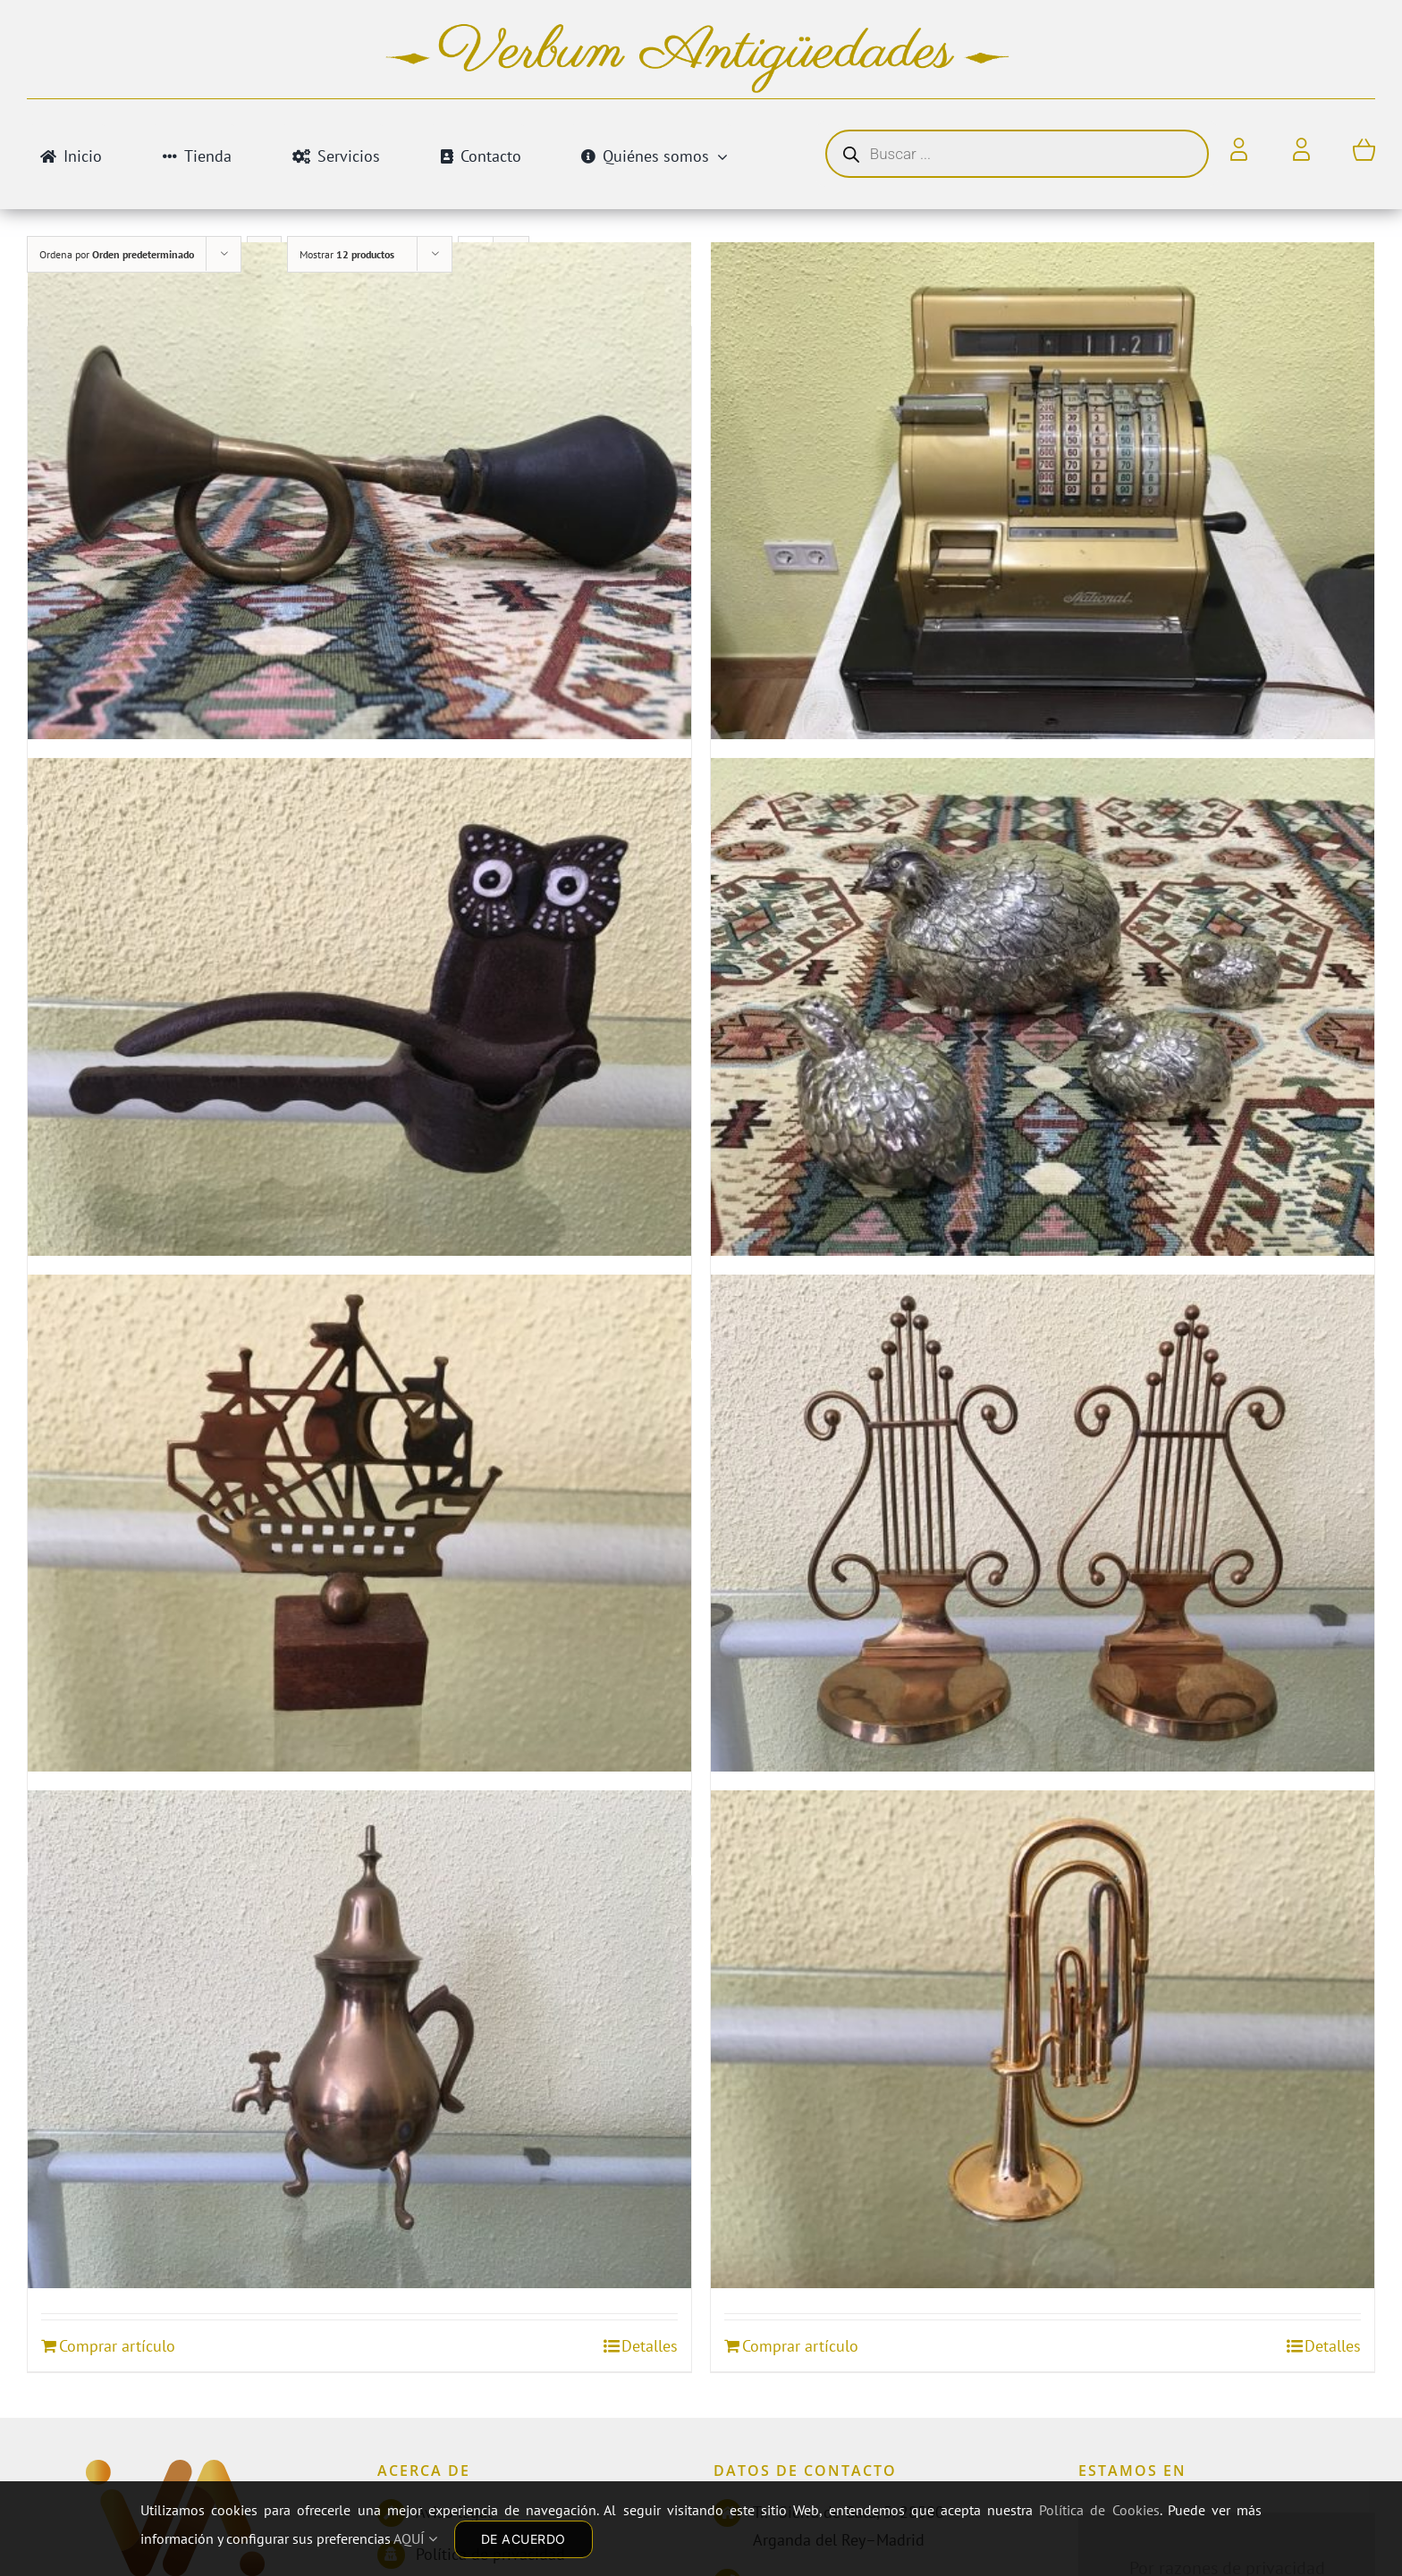 The width and height of the screenshot is (1402, 2576). What do you see at coordinates (415, 2538) in the screenshot?
I see `AQUÍ` at bounding box center [415, 2538].